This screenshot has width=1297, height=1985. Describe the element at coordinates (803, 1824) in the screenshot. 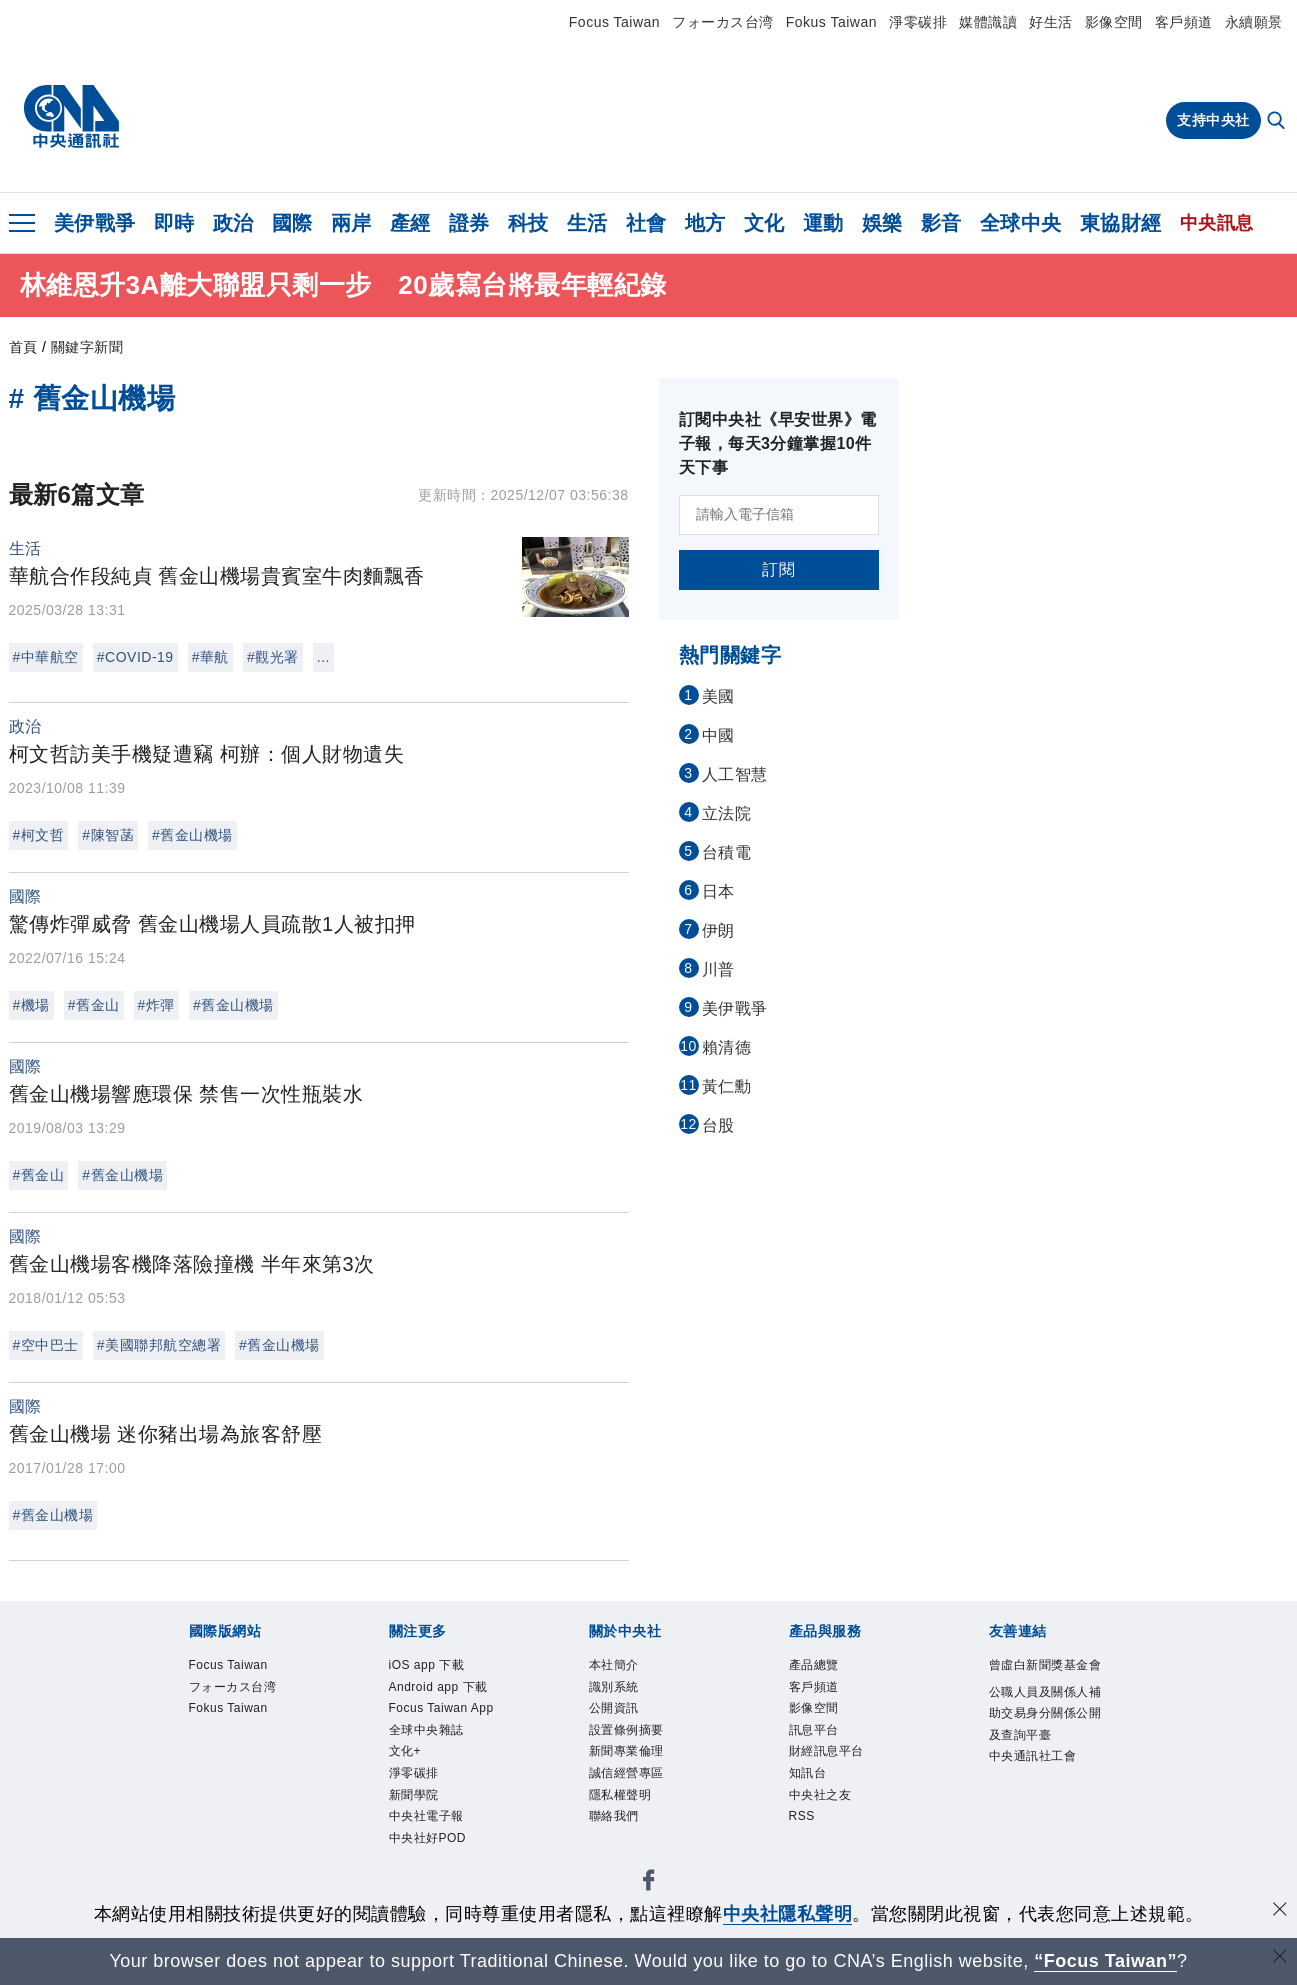

I see `RSS` at that location.